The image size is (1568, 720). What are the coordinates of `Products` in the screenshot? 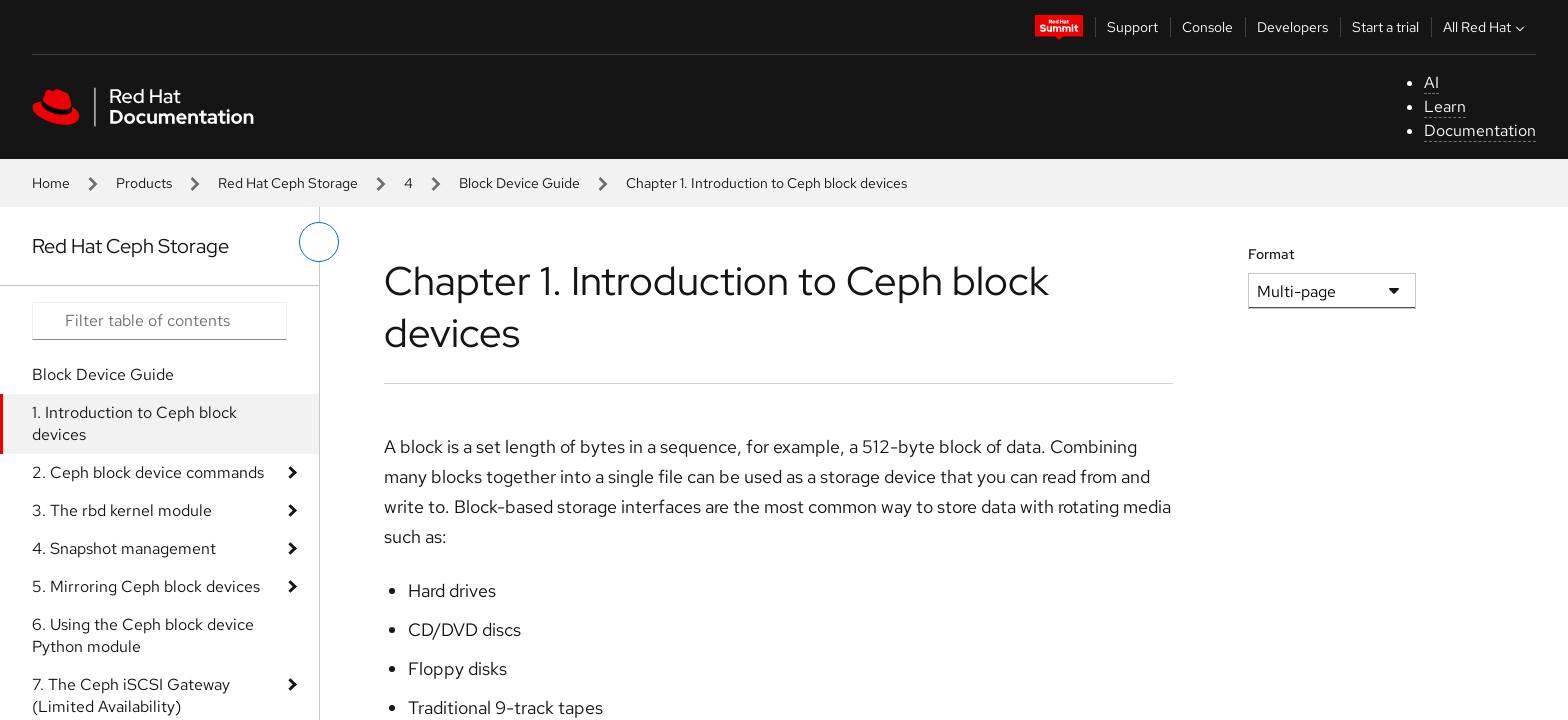 It's located at (144, 183).